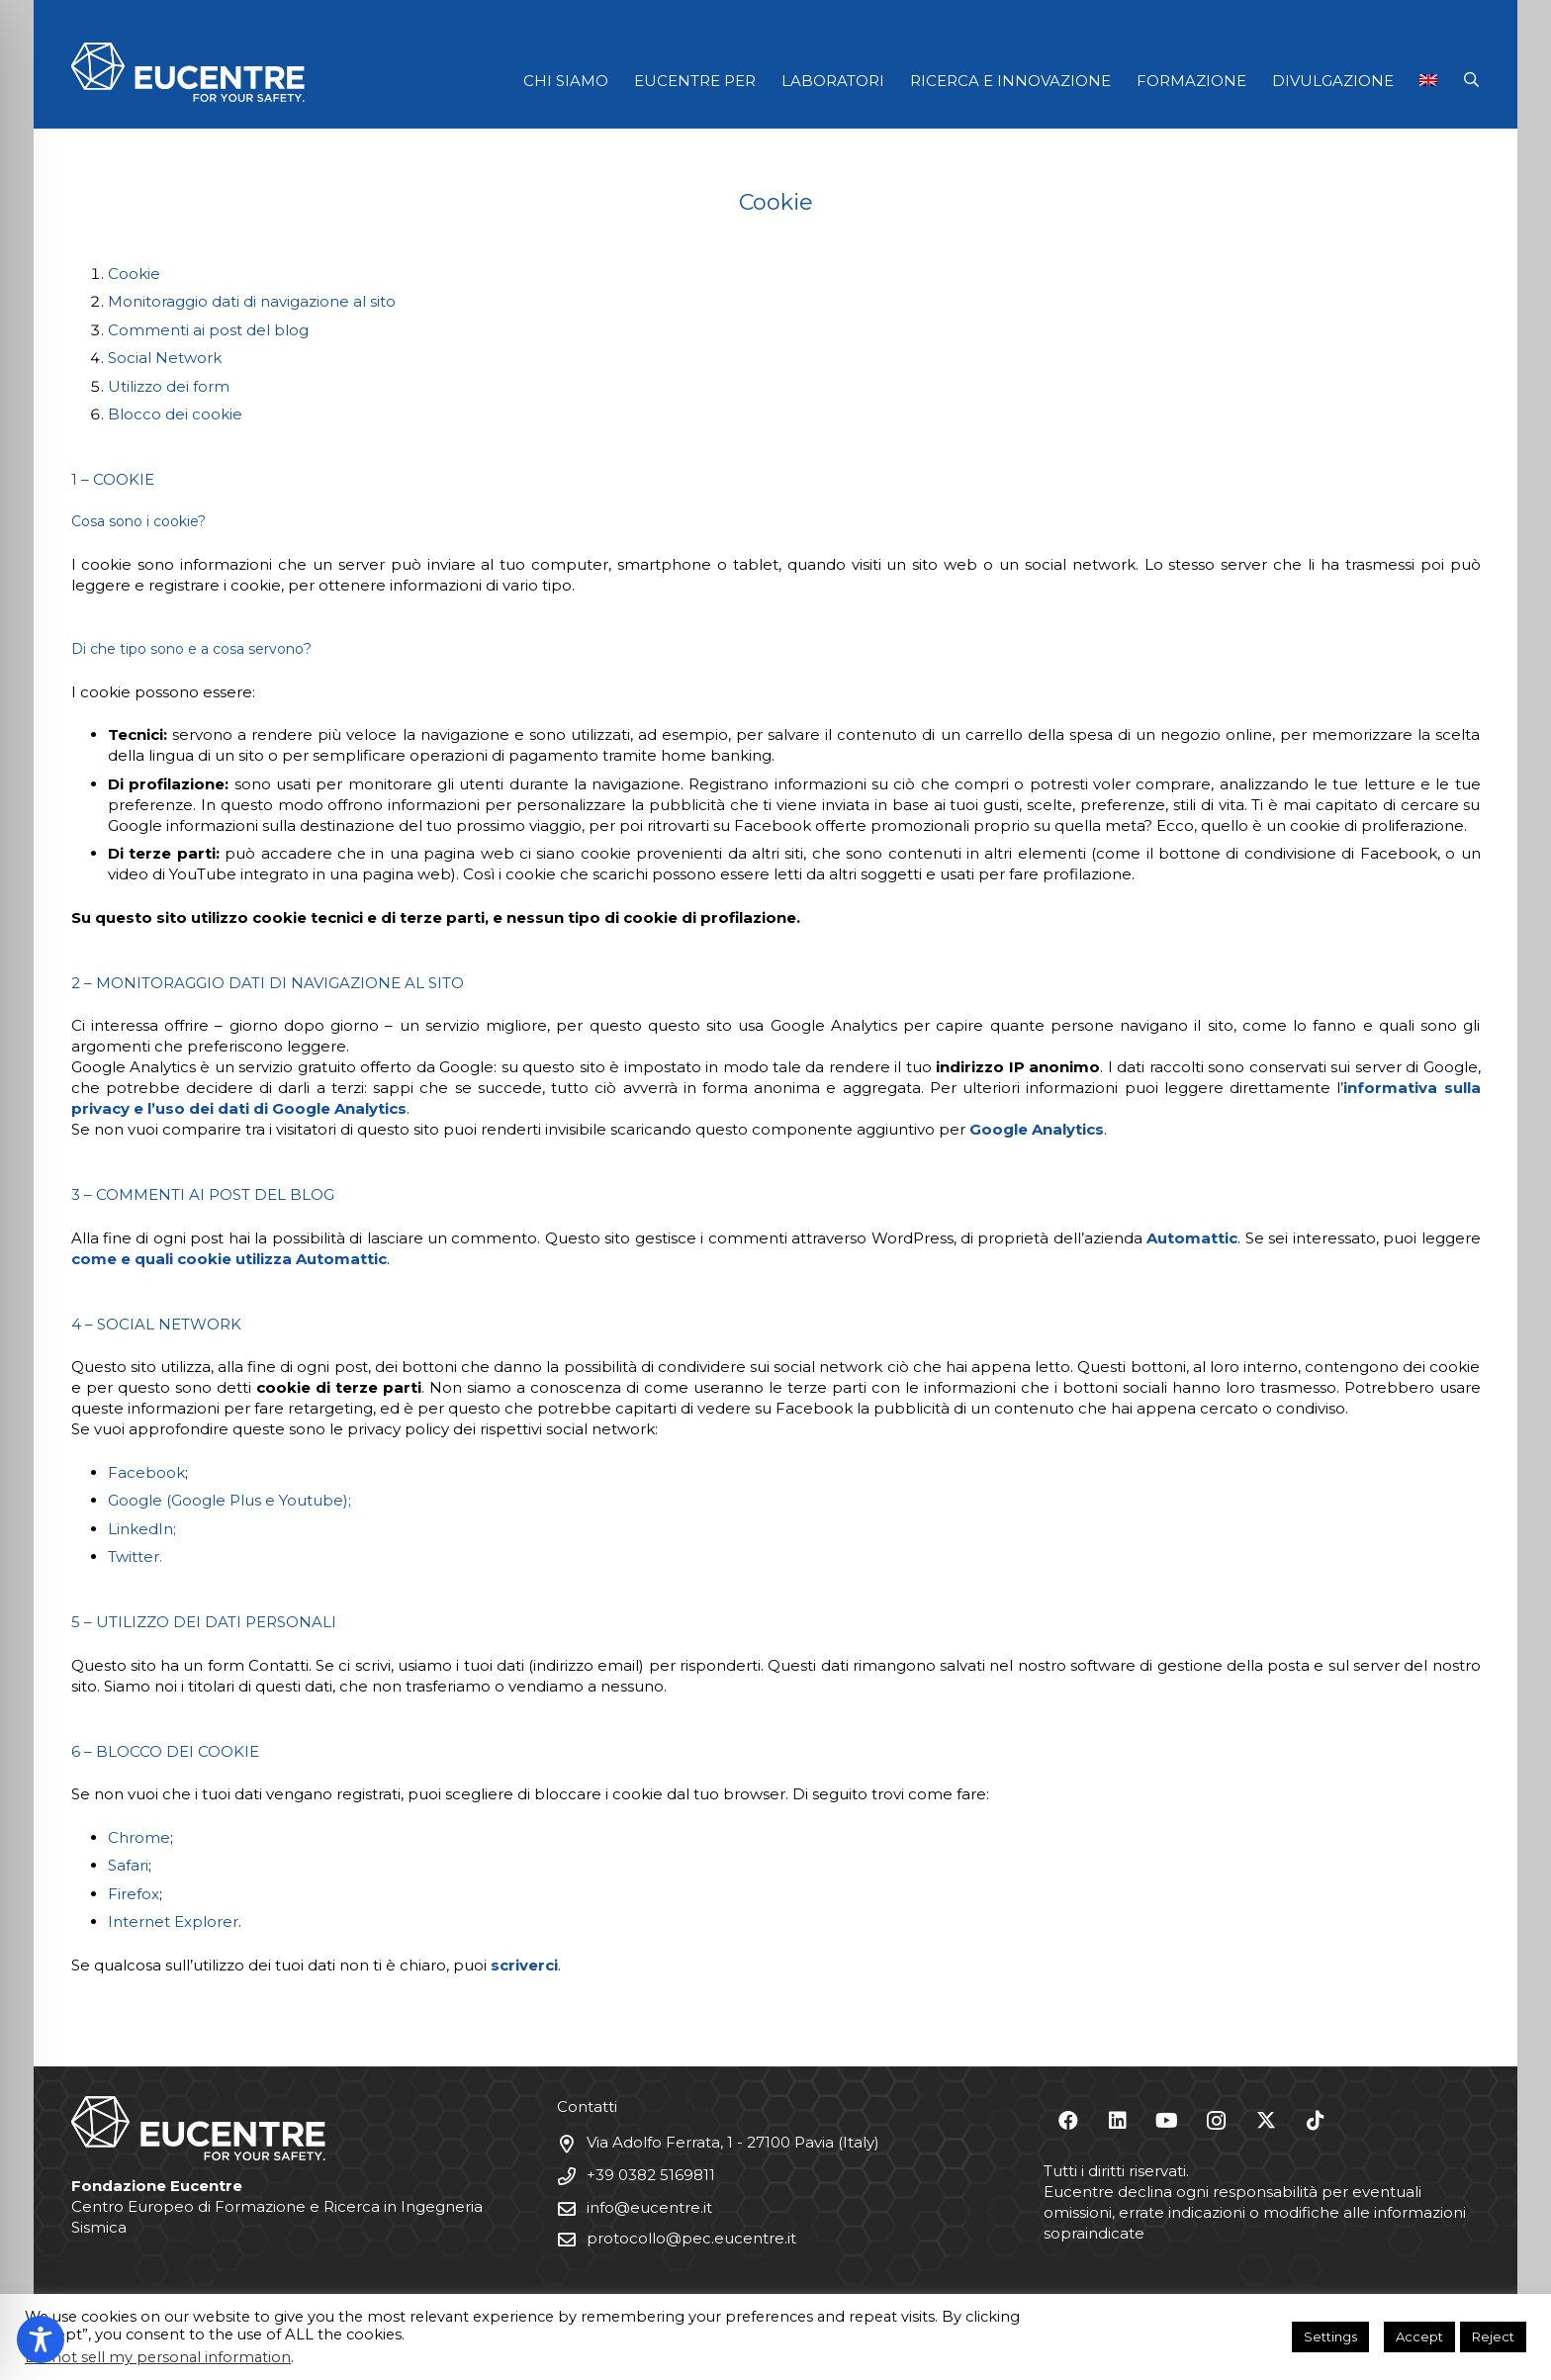  I want to click on Utilizzo dei form, so click(168, 386).